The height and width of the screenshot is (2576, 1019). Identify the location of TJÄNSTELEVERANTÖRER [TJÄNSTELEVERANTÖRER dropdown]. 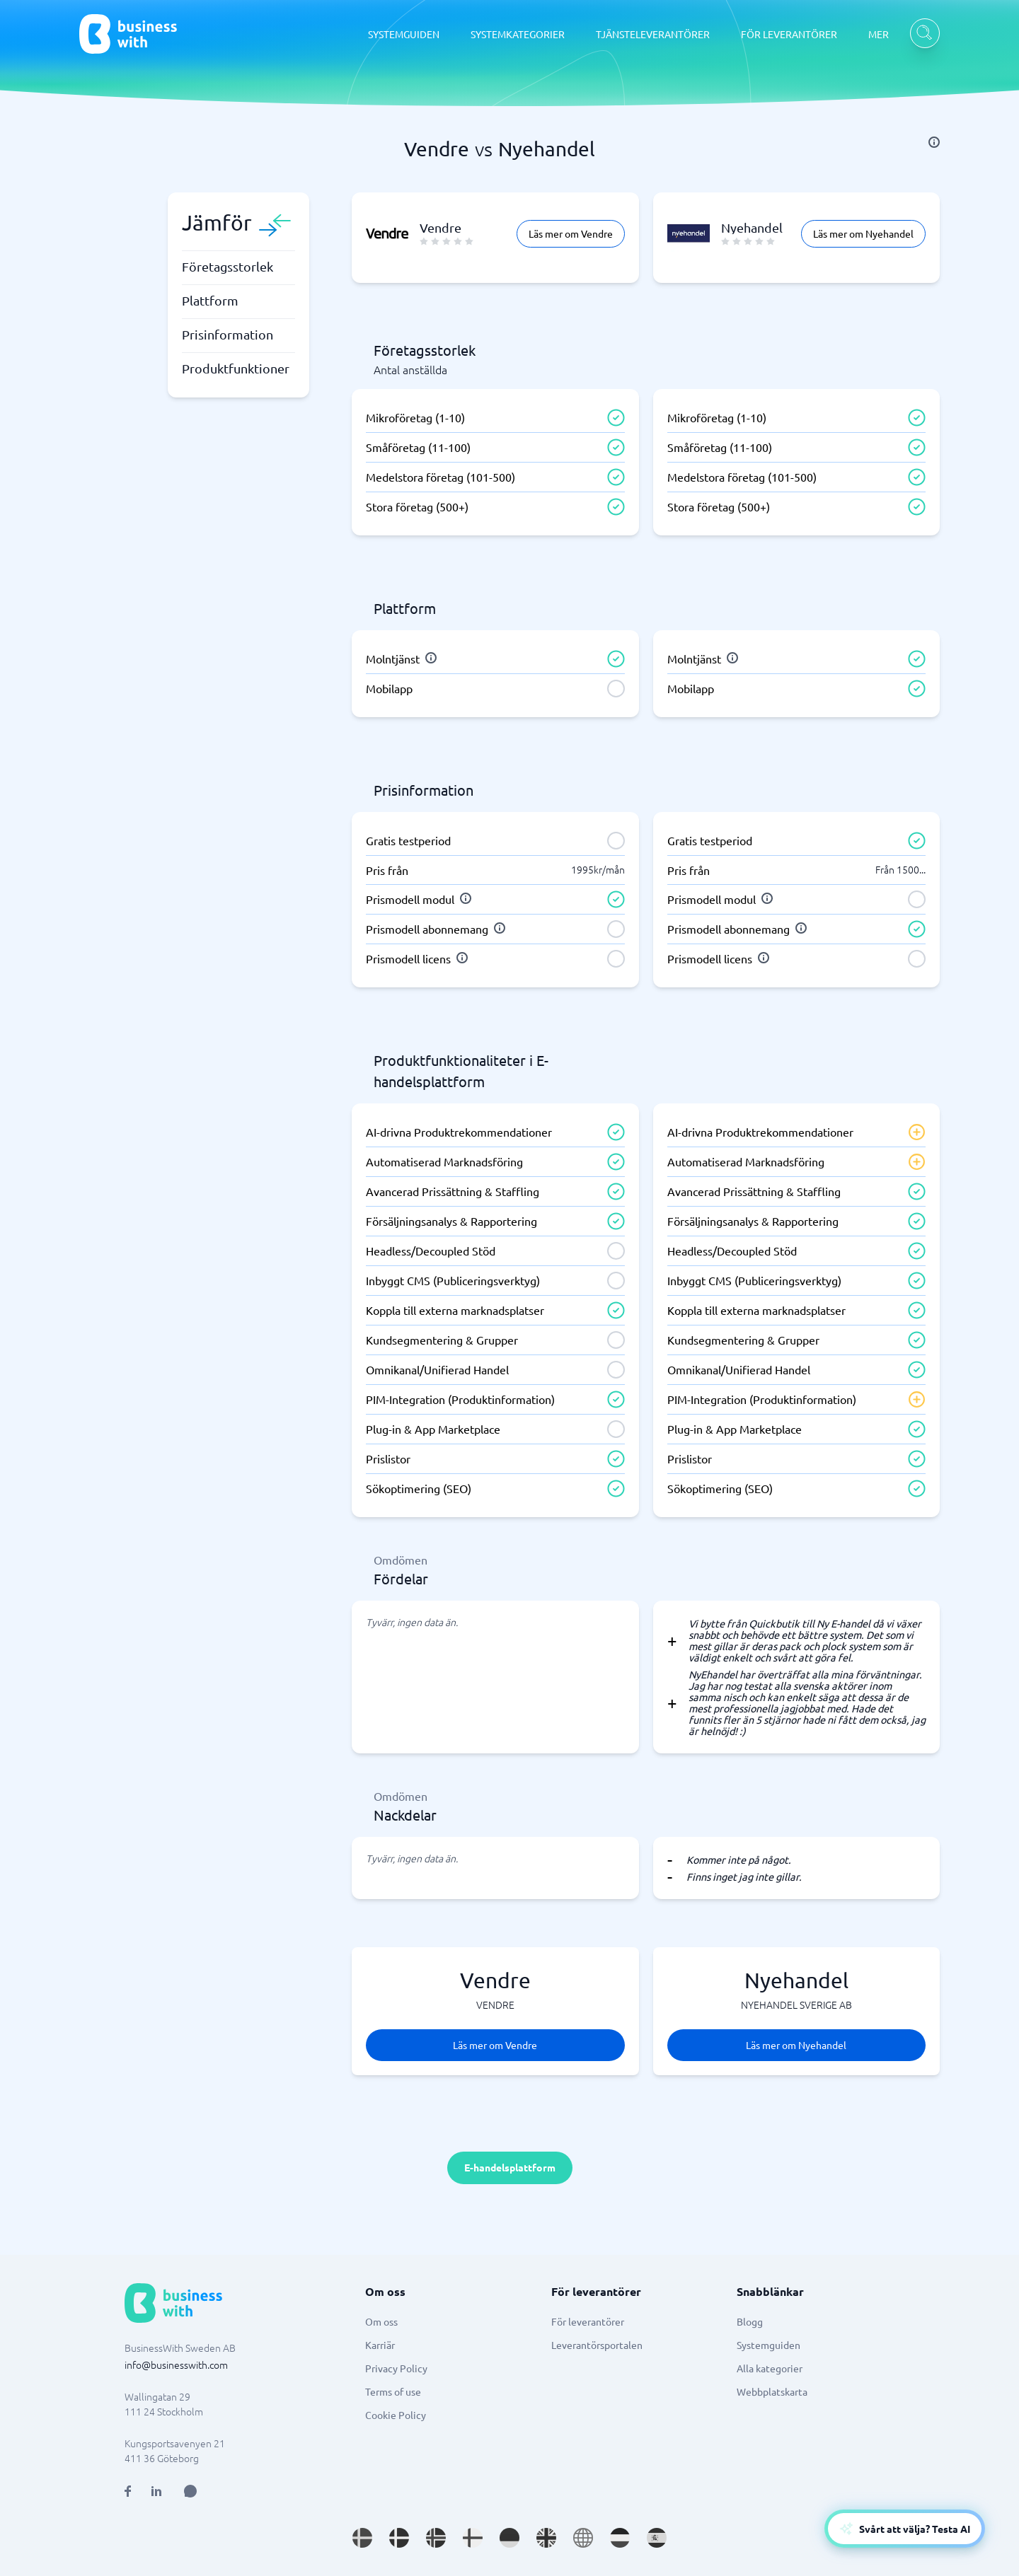
(653, 34).